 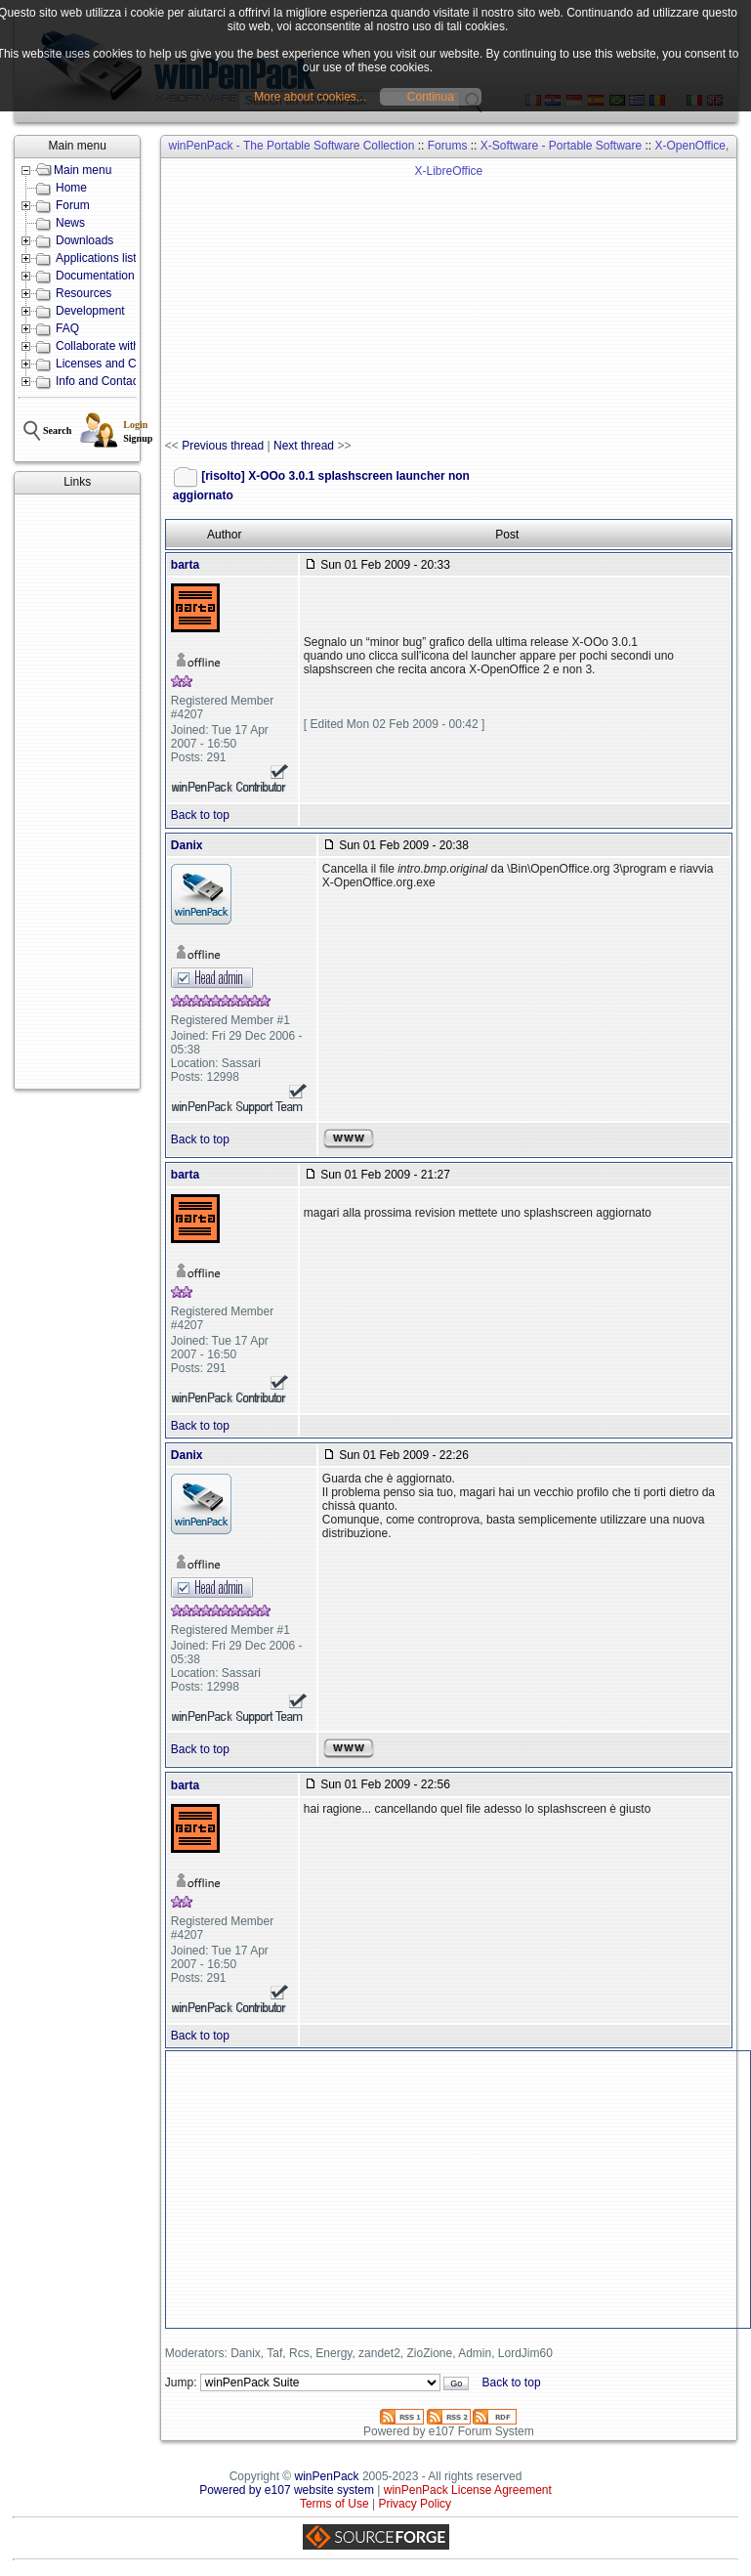 I want to click on Applications lists, so click(x=99, y=258).